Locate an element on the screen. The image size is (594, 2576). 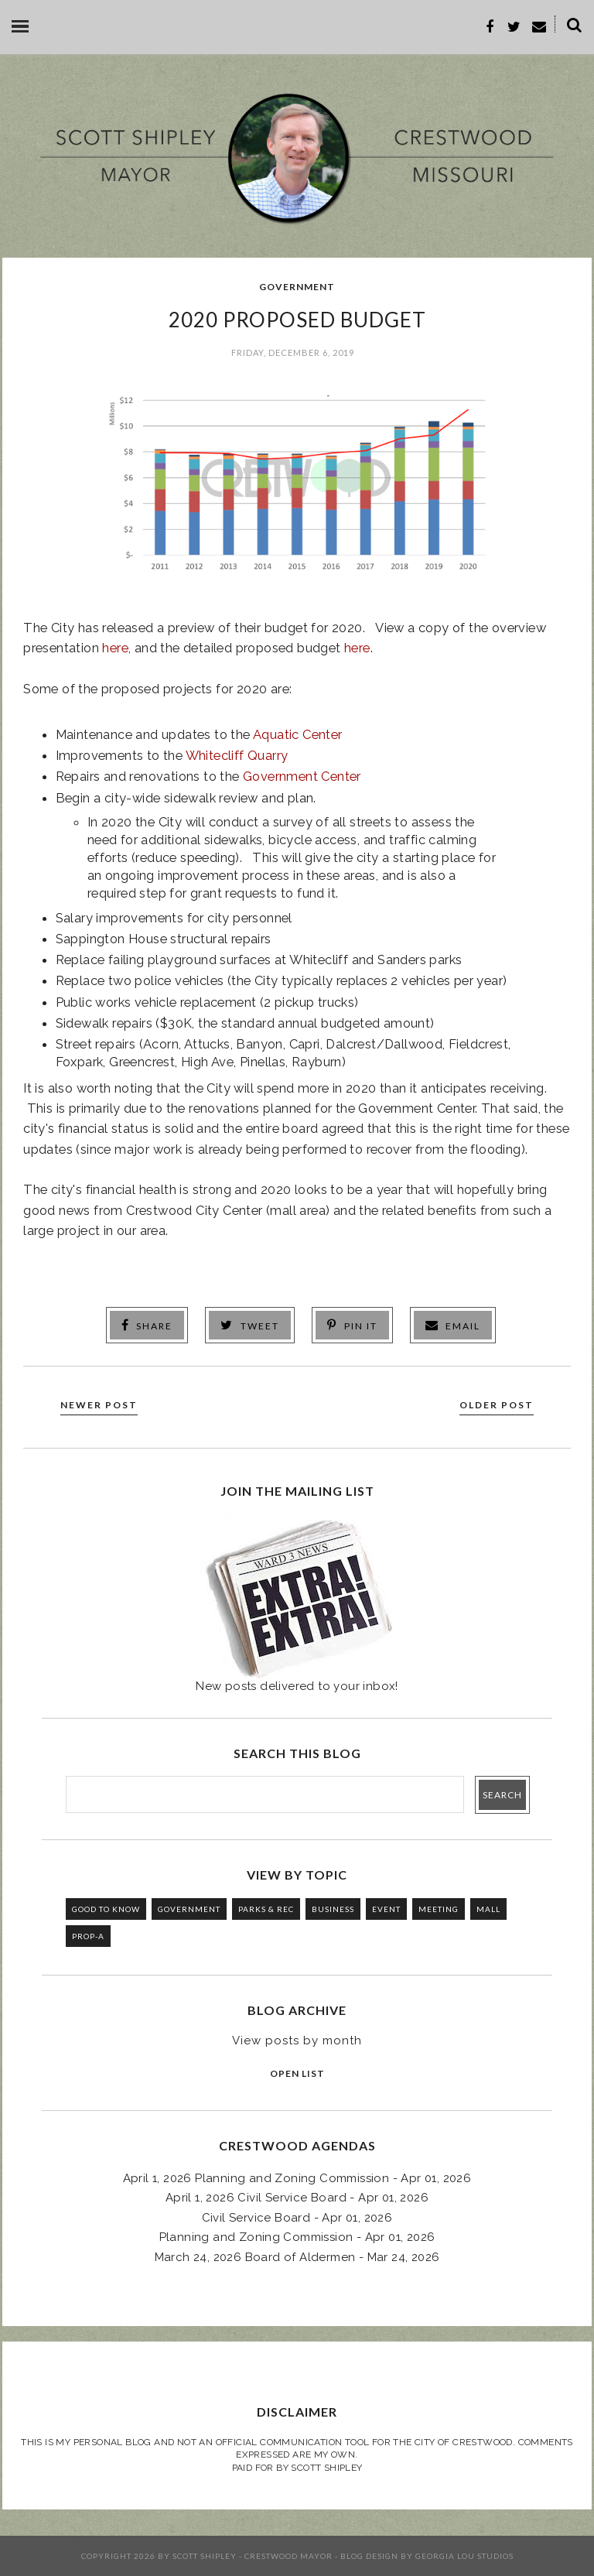
Scott Shipley - Crestwood Mayor is located at coordinates (252, 2556).